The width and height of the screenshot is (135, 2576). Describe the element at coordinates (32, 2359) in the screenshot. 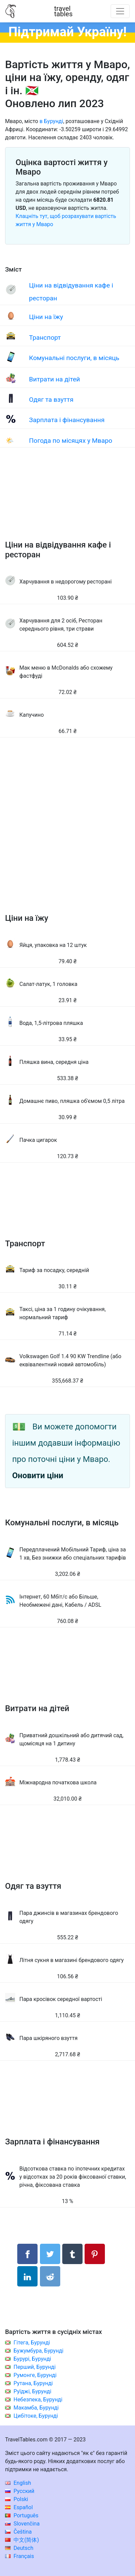

I see `Бурурі, Бурунді` at that location.